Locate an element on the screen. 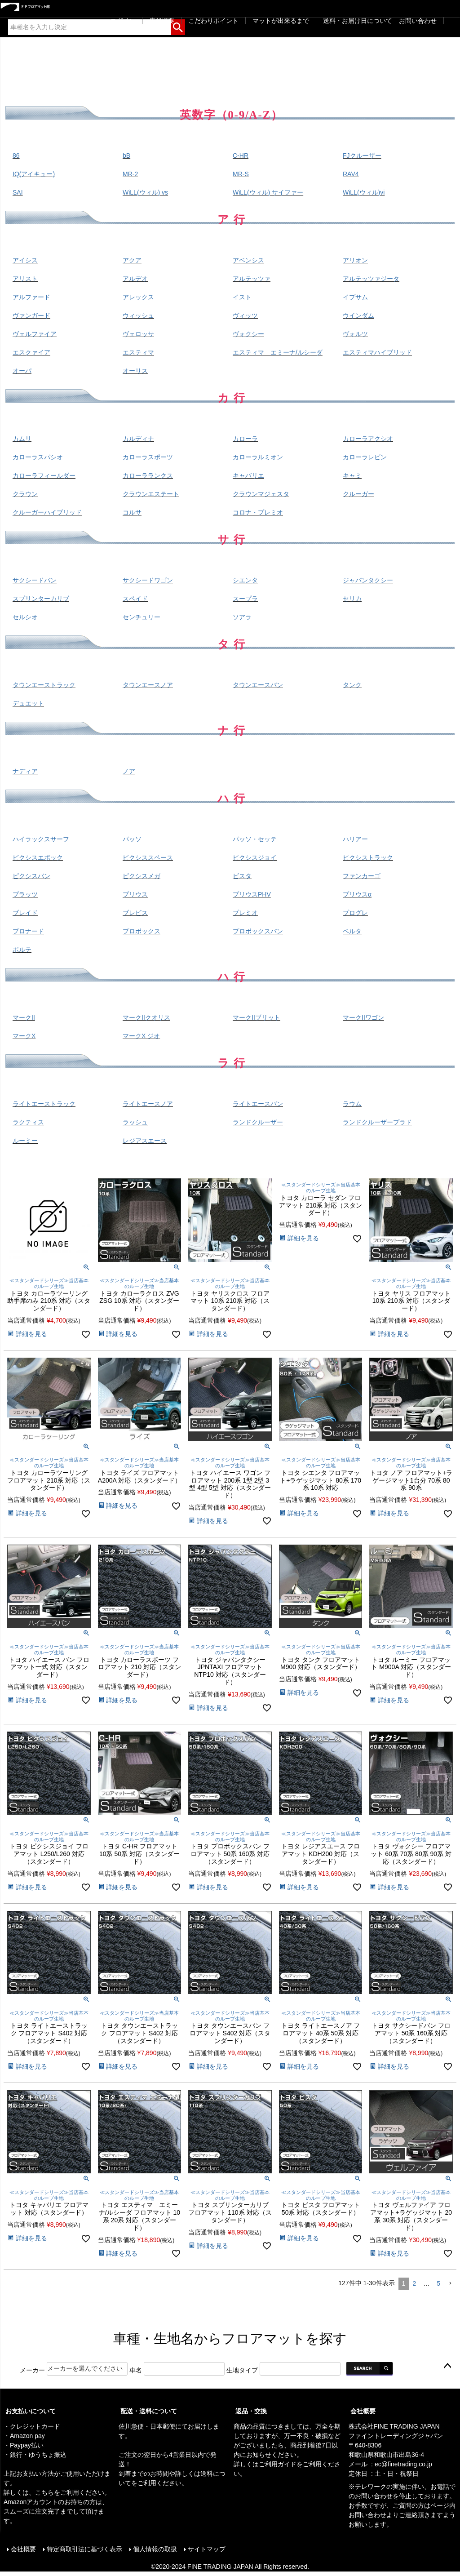 This screenshot has width=460, height=2576. プレミオ is located at coordinates (245, 912).